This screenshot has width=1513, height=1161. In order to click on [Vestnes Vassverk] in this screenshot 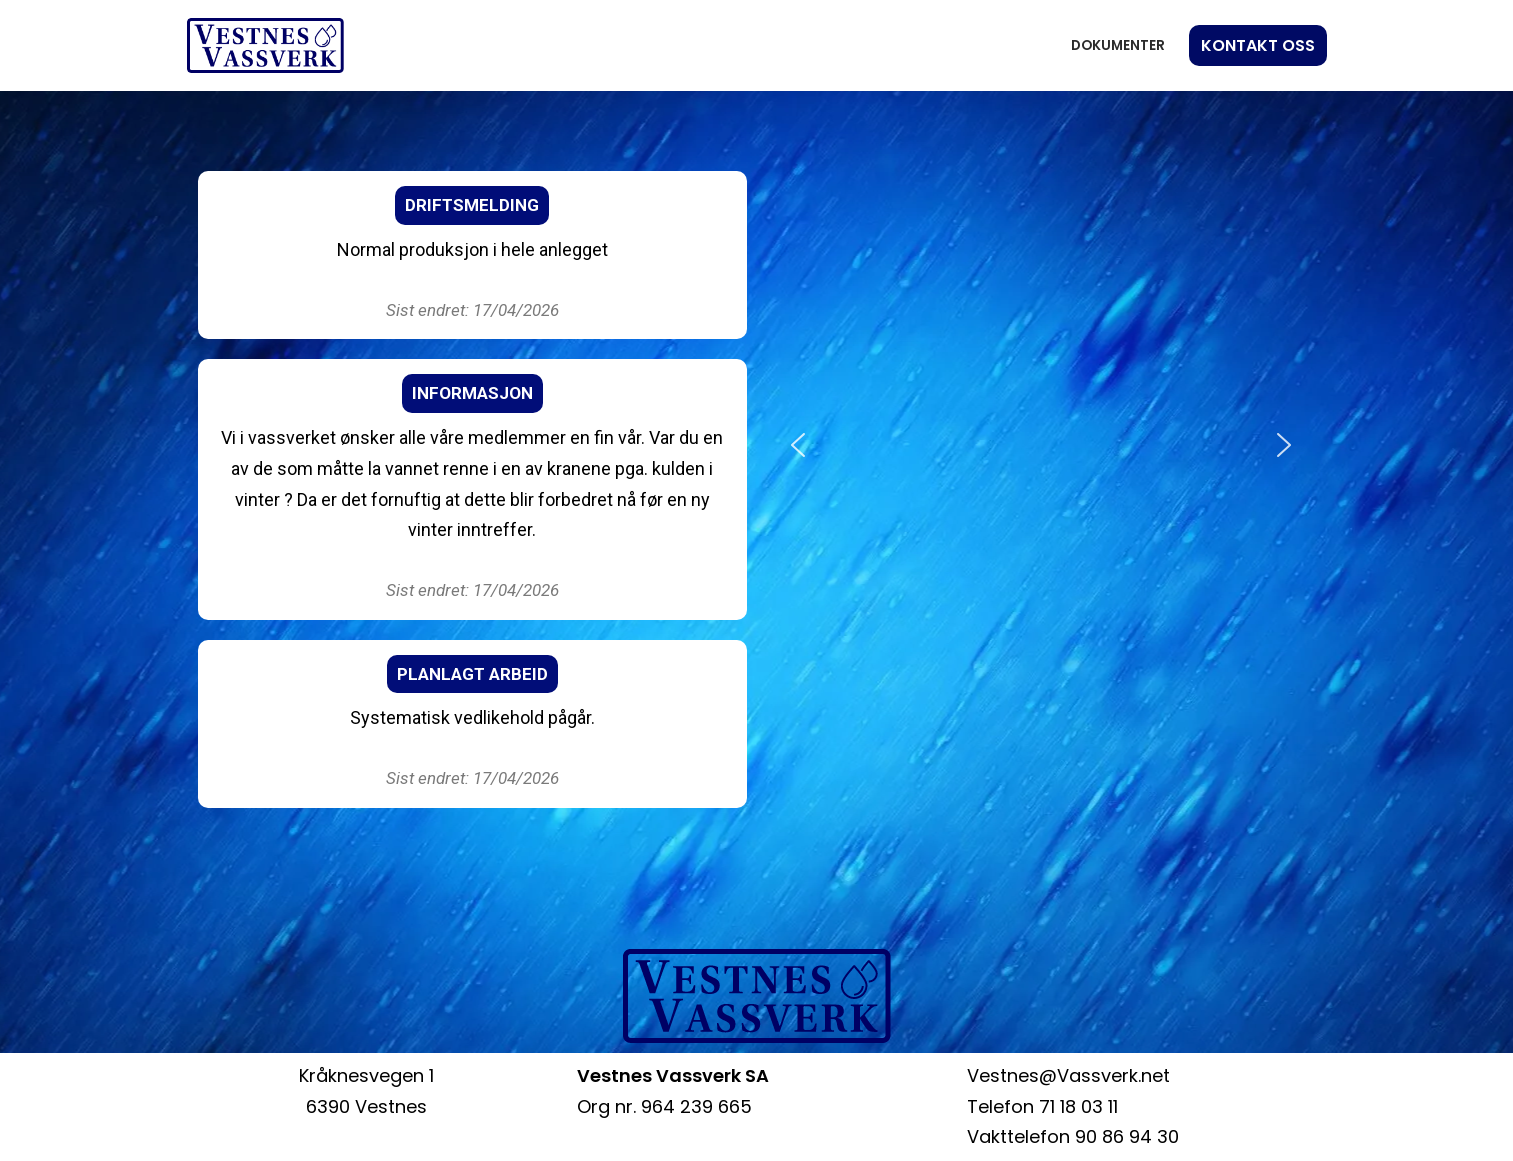, I will do `click(265, 45)`.